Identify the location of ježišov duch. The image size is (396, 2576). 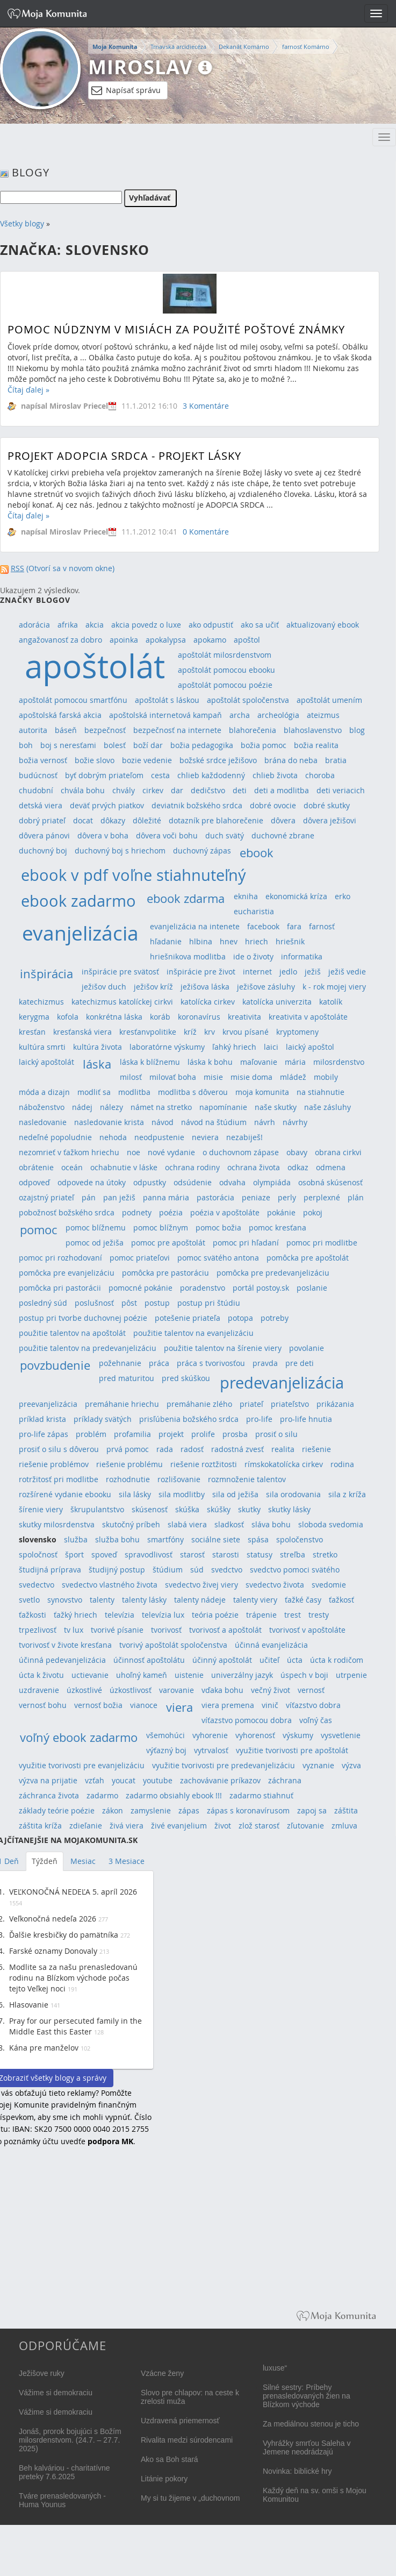
(104, 986).